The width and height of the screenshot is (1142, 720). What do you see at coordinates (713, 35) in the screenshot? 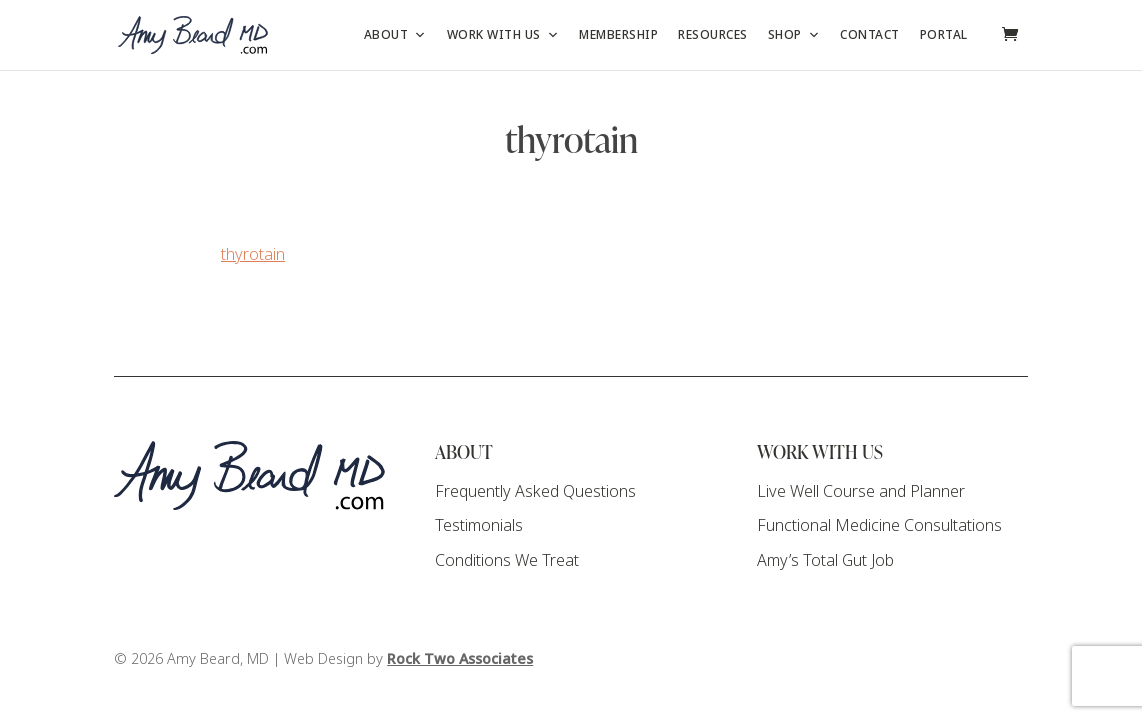
I see `Resources` at bounding box center [713, 35].